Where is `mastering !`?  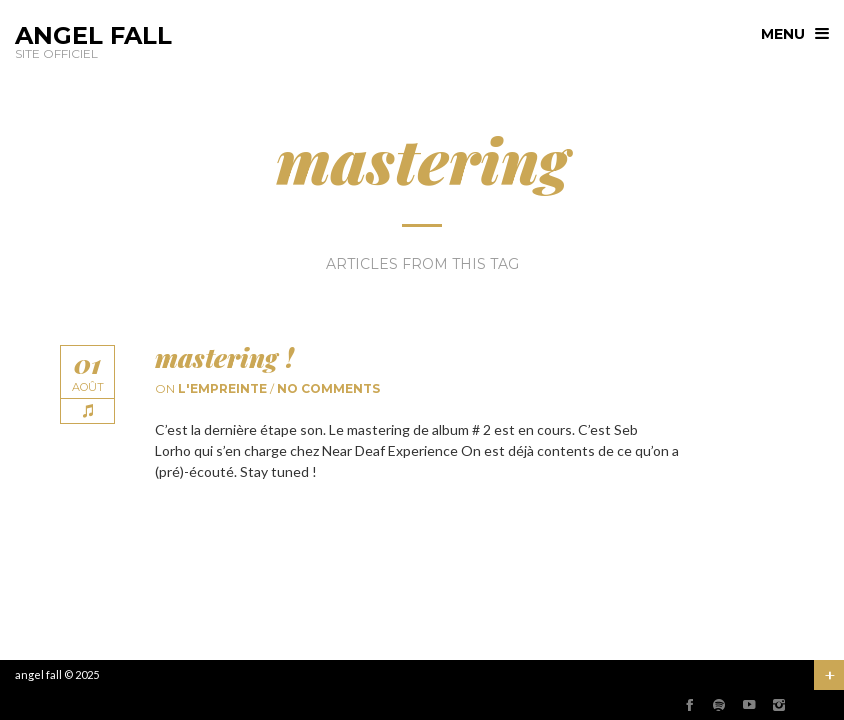 mastering ! is located at coordinates (224, 357).